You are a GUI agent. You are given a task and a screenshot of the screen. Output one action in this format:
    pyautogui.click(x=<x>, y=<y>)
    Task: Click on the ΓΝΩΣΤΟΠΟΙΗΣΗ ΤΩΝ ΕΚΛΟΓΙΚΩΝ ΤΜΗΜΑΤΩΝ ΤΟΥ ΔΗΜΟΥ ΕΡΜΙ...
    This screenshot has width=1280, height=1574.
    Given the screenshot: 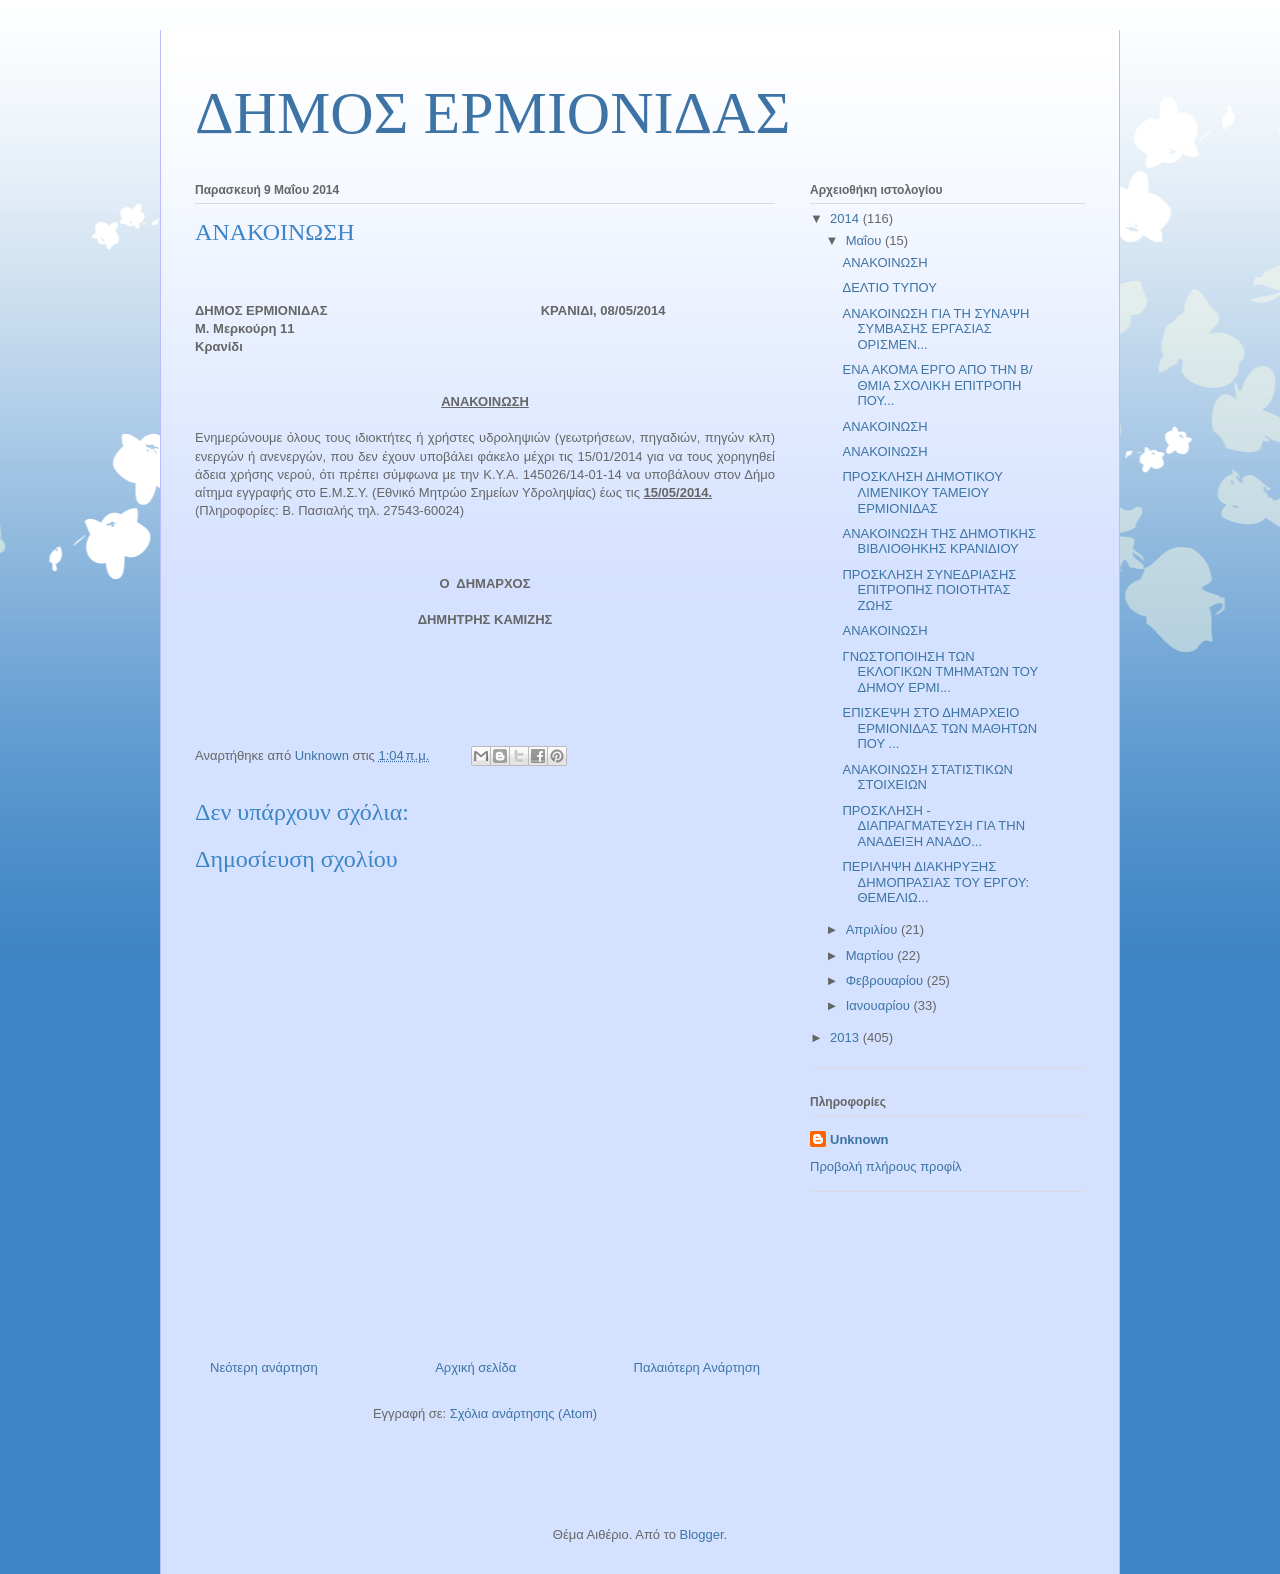 What is the action you would take?
    pyautogui.click(x=940, y=672)
    